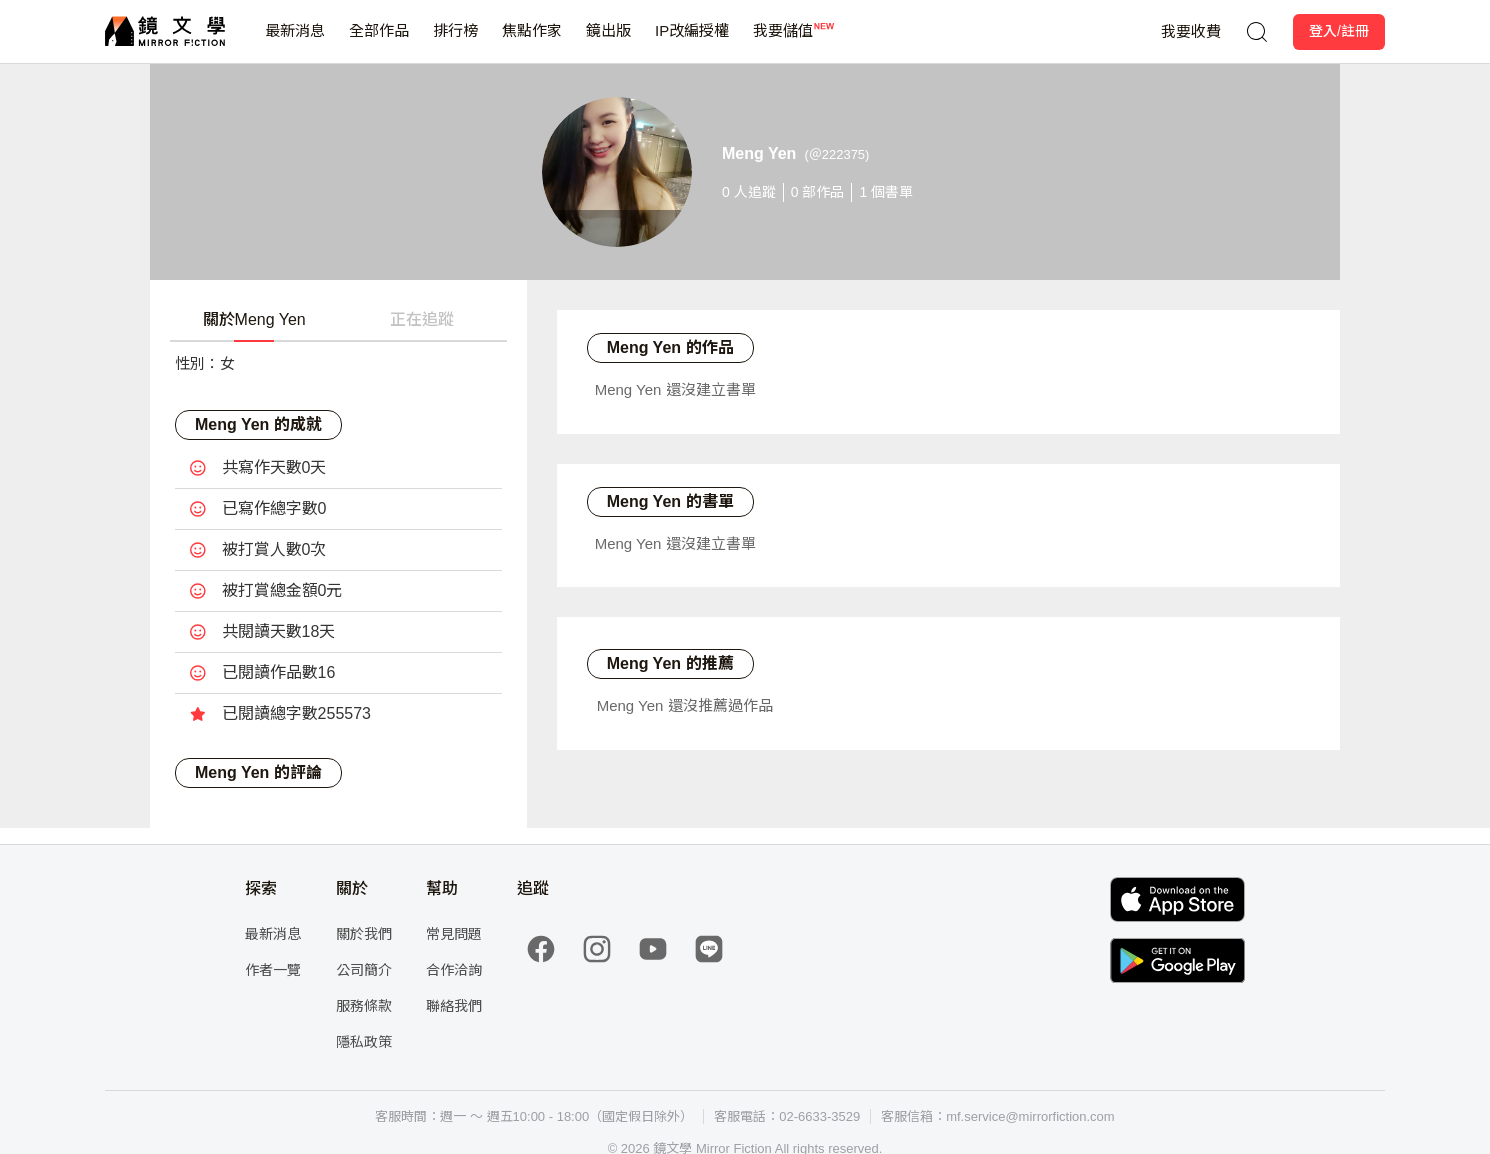 The height and width of the screenshot is (1154, 1490). Describe the element at coordinates (364, 970) in the screenshot. I see `公司簡介` at that location.